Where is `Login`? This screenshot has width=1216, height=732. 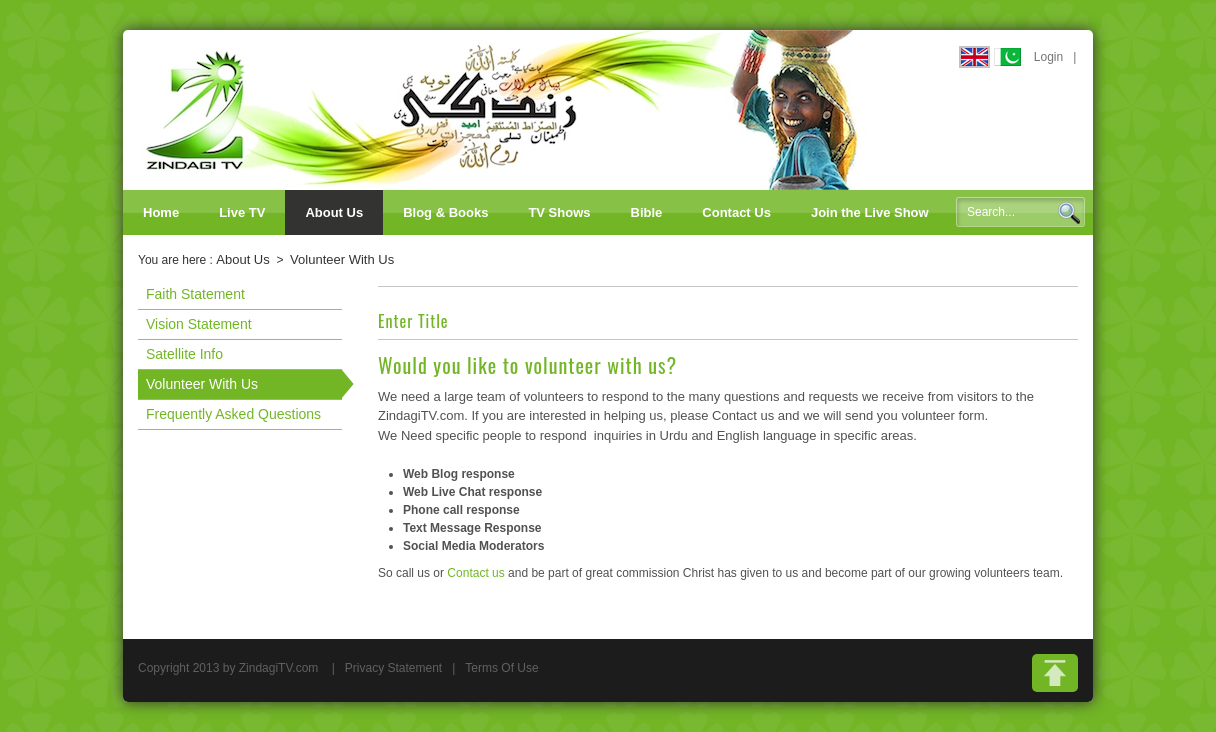
Login is located at coordinates (1048, 57).